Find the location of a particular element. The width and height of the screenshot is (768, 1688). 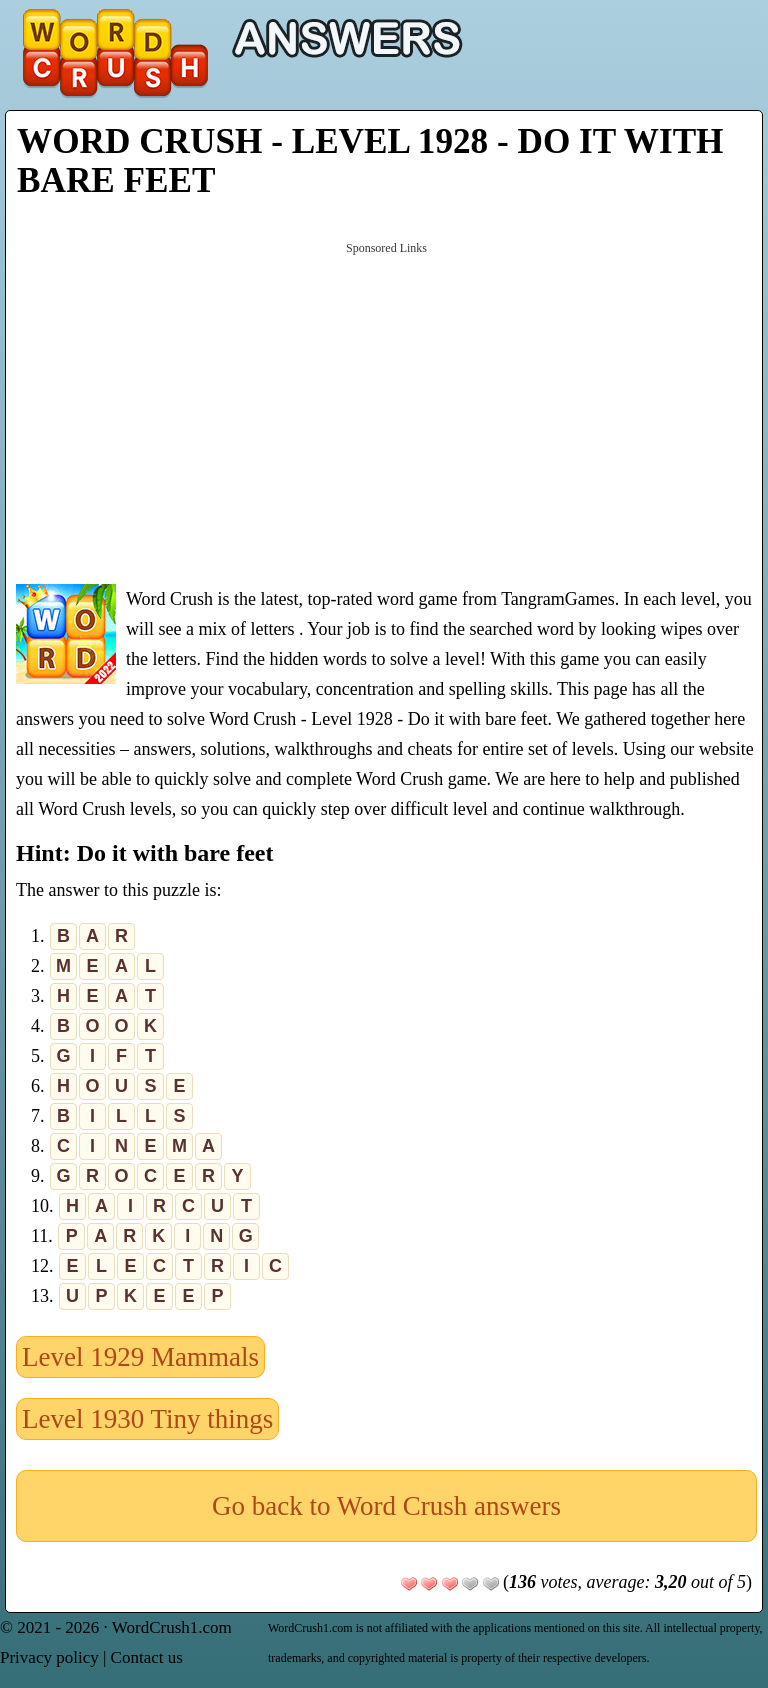

Level 1930 Tiny things is located at coordinates (147, 1419).